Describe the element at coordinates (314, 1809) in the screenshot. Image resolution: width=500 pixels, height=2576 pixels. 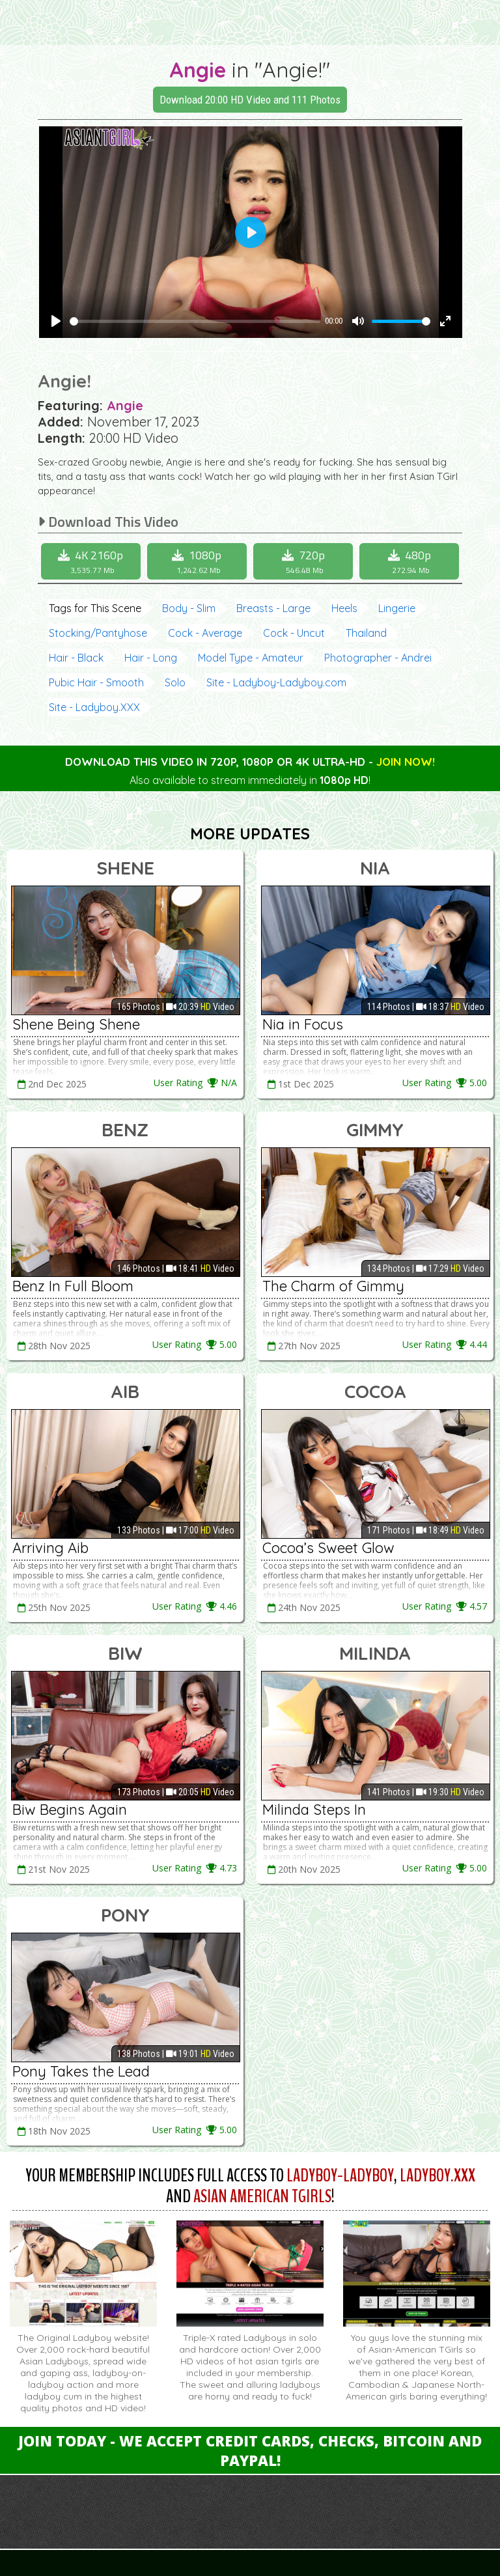
I see `Milinda Steps In` at that location.